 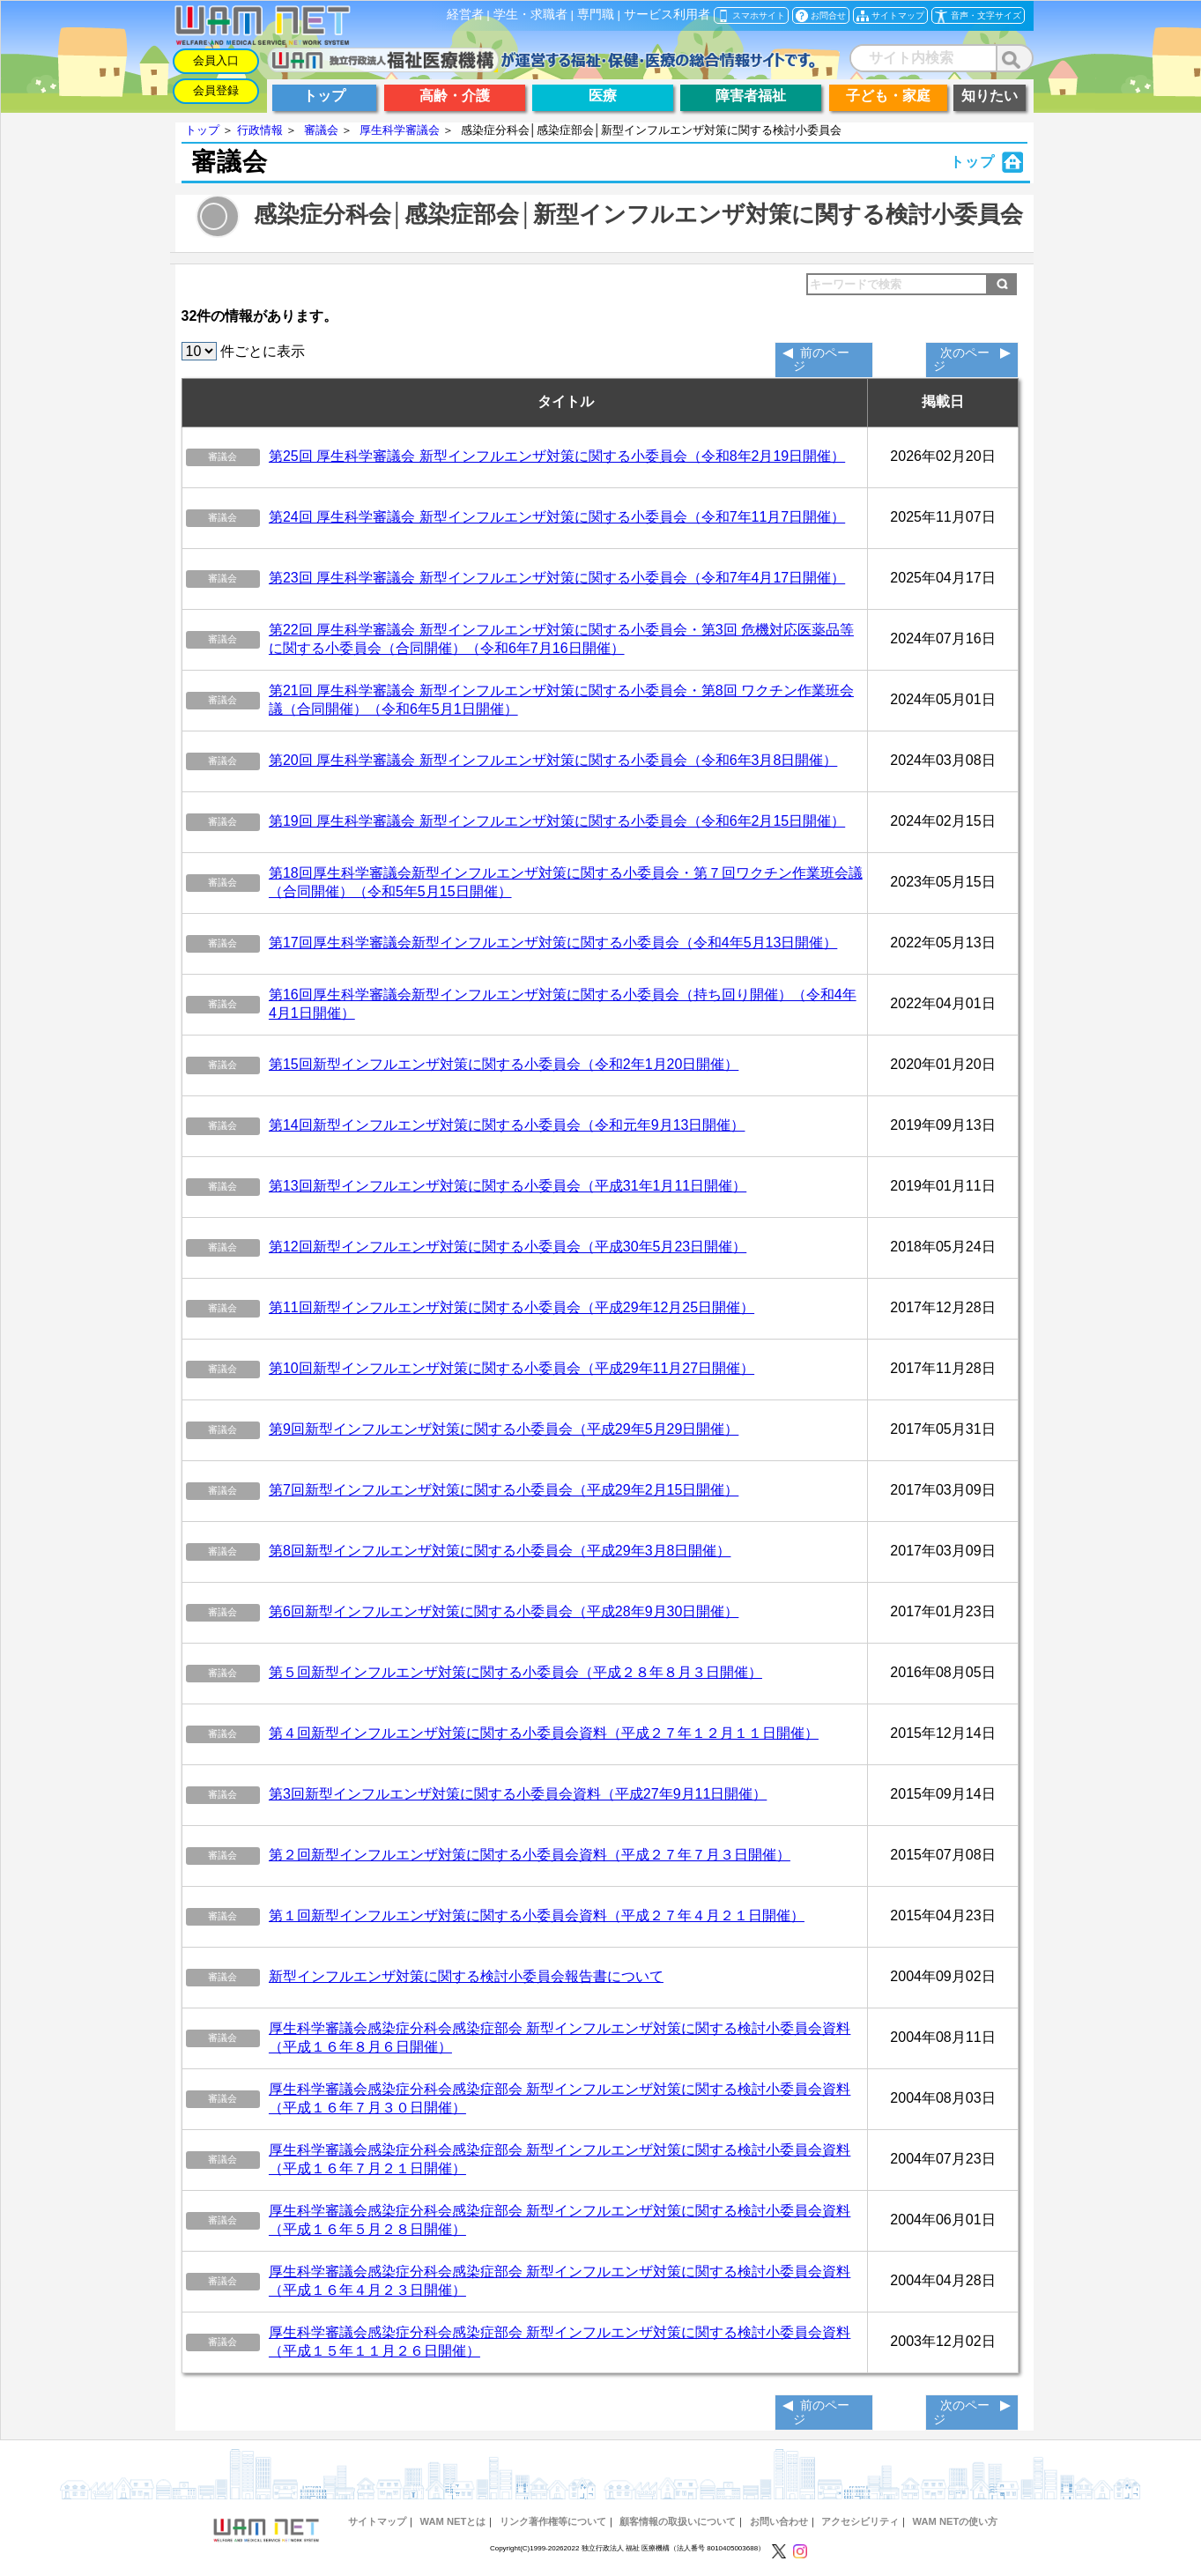 I want to click on WAM NETとは, so click(x=452, y=2521).